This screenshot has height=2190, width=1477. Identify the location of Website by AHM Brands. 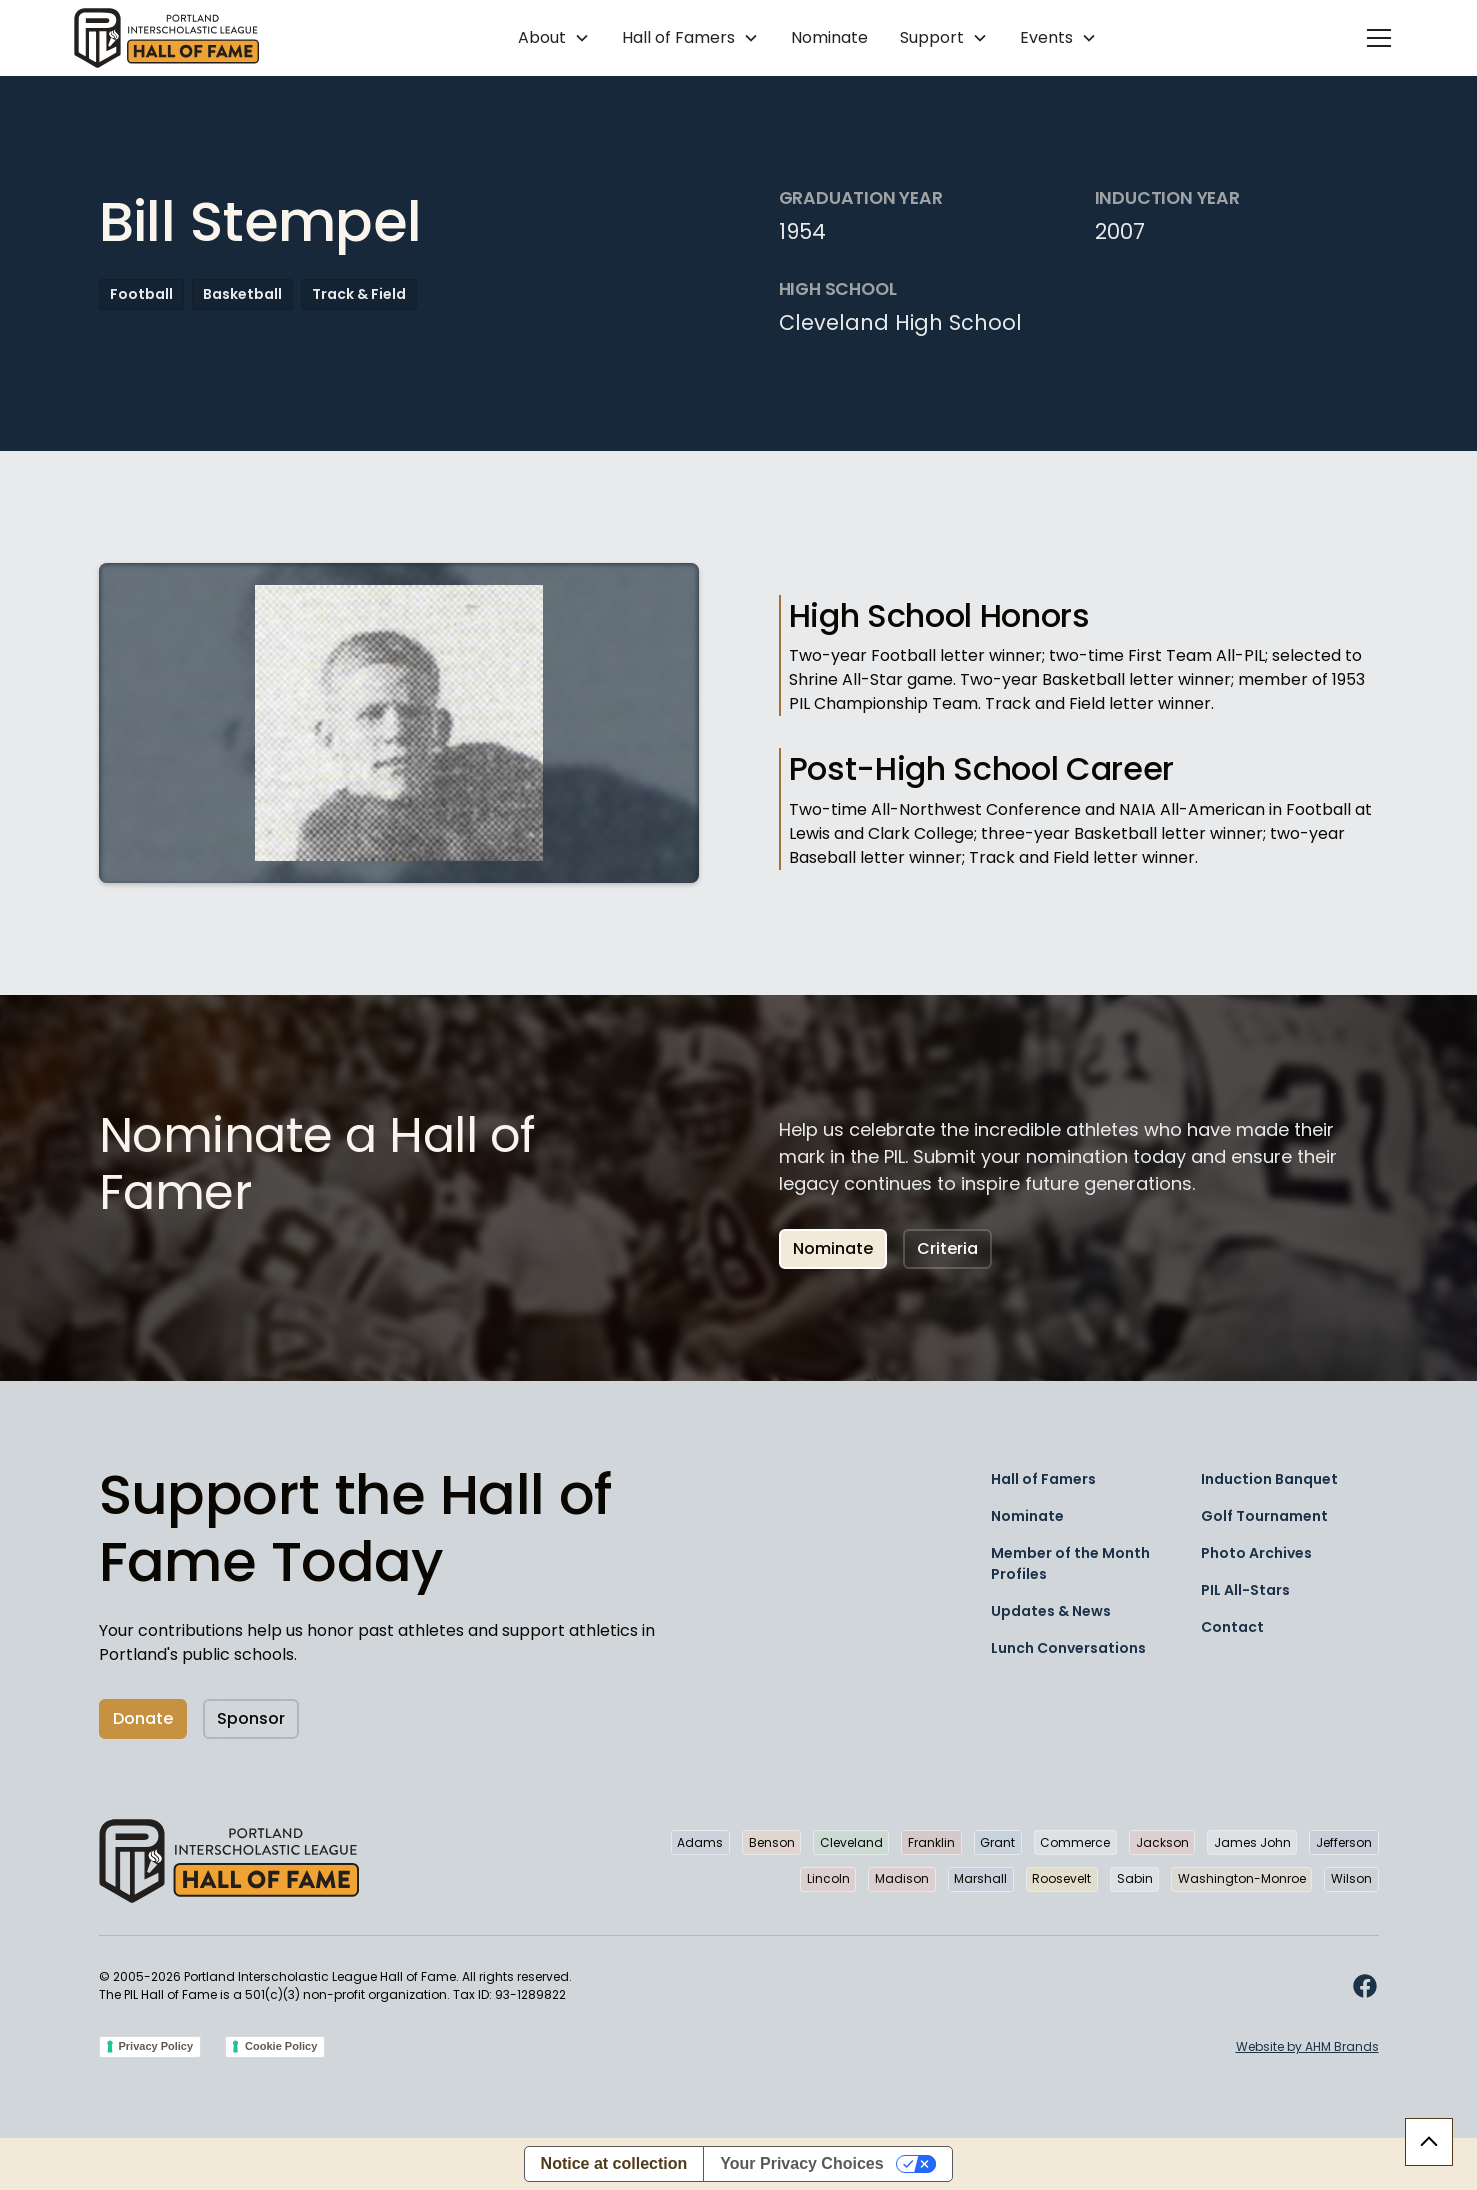
(1307, 2046).